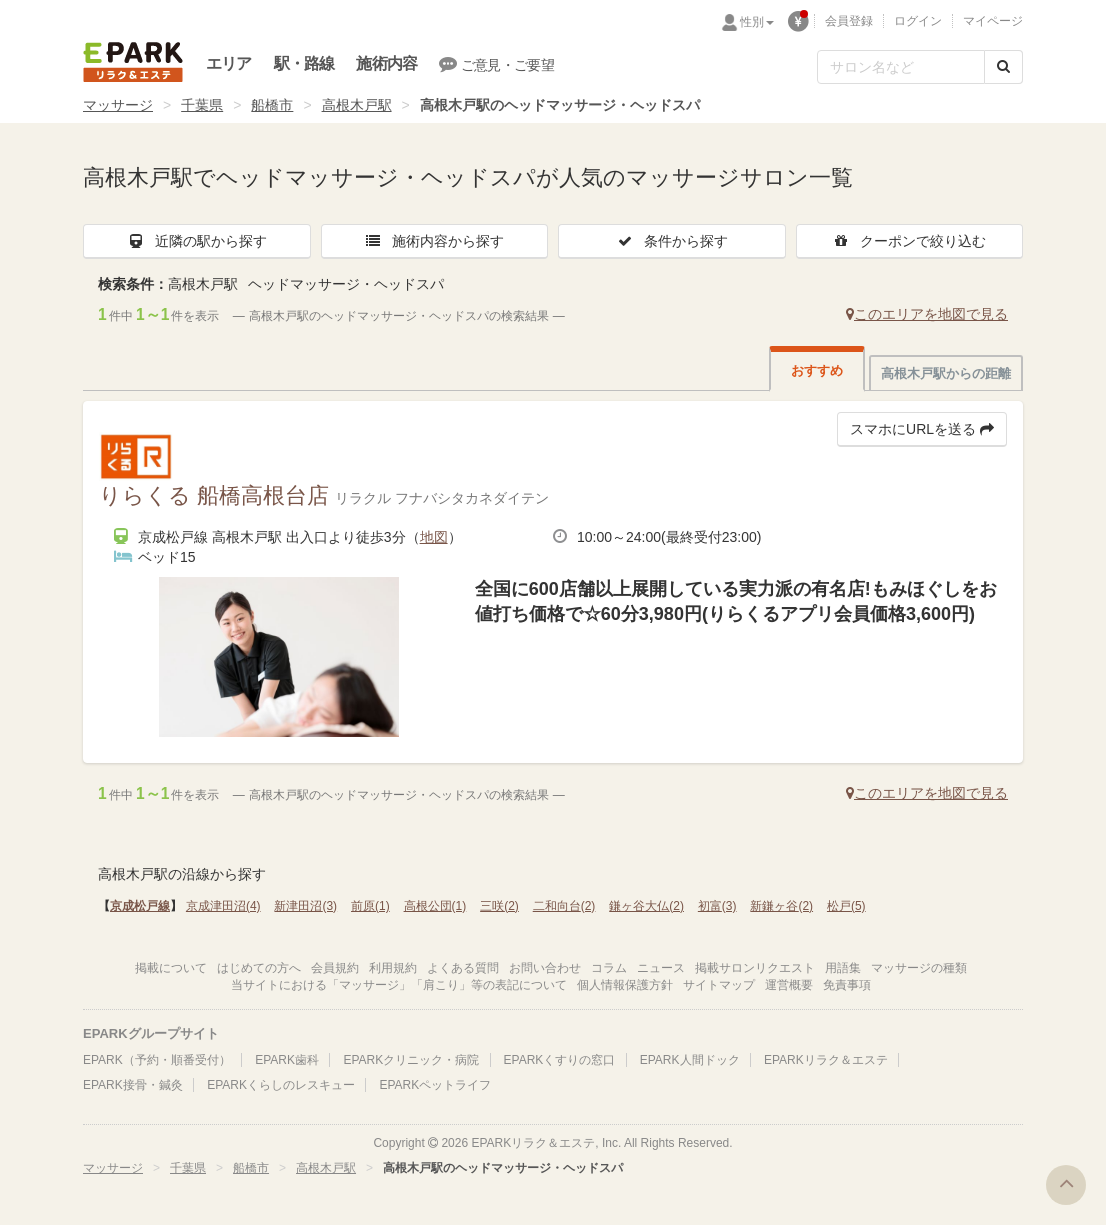 The image size is (1106, 1225). I want to click on 個人情報保護方針, so click(625, 985).